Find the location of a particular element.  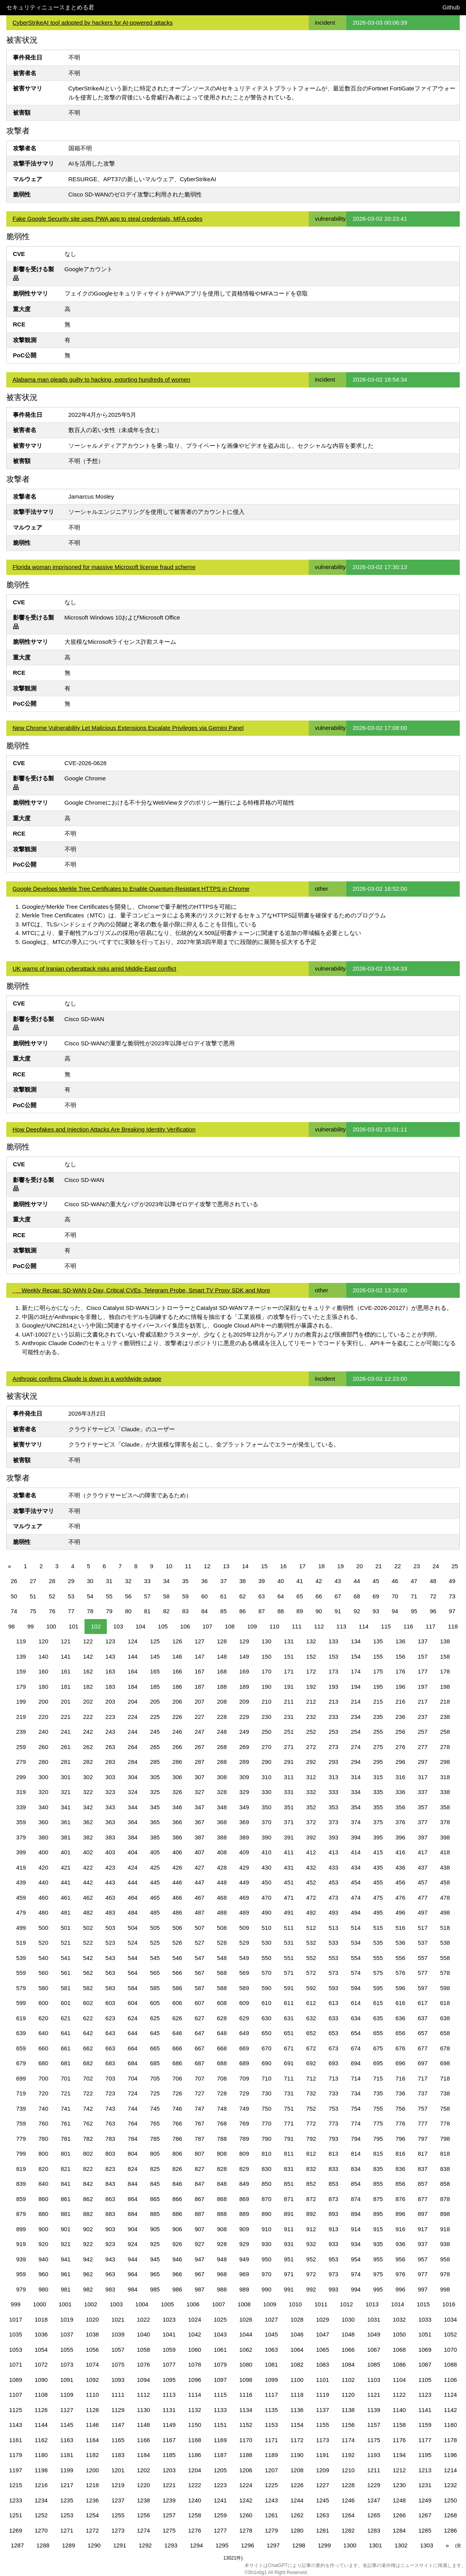

665 is located at coordinates (155, 2048).